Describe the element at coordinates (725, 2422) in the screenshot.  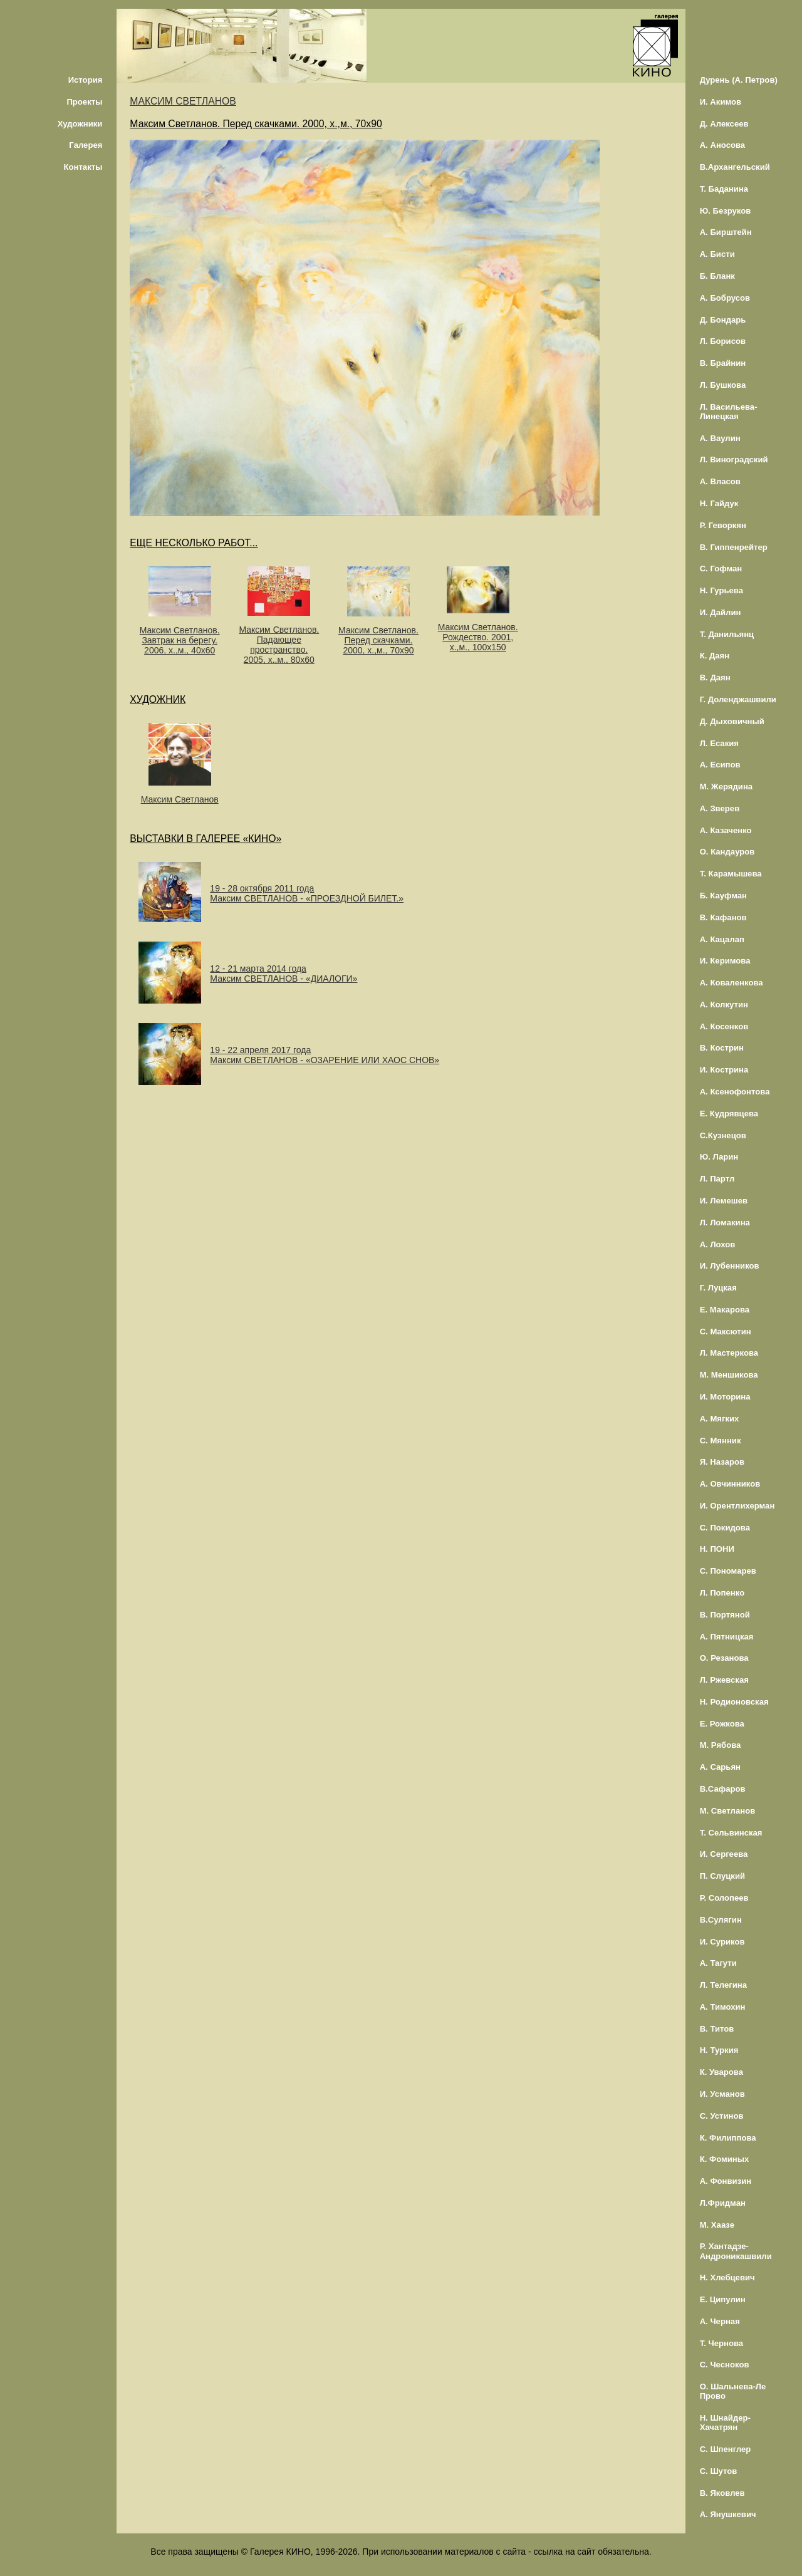
I see `Н. Шнайдер-Хачатрян` at that location.